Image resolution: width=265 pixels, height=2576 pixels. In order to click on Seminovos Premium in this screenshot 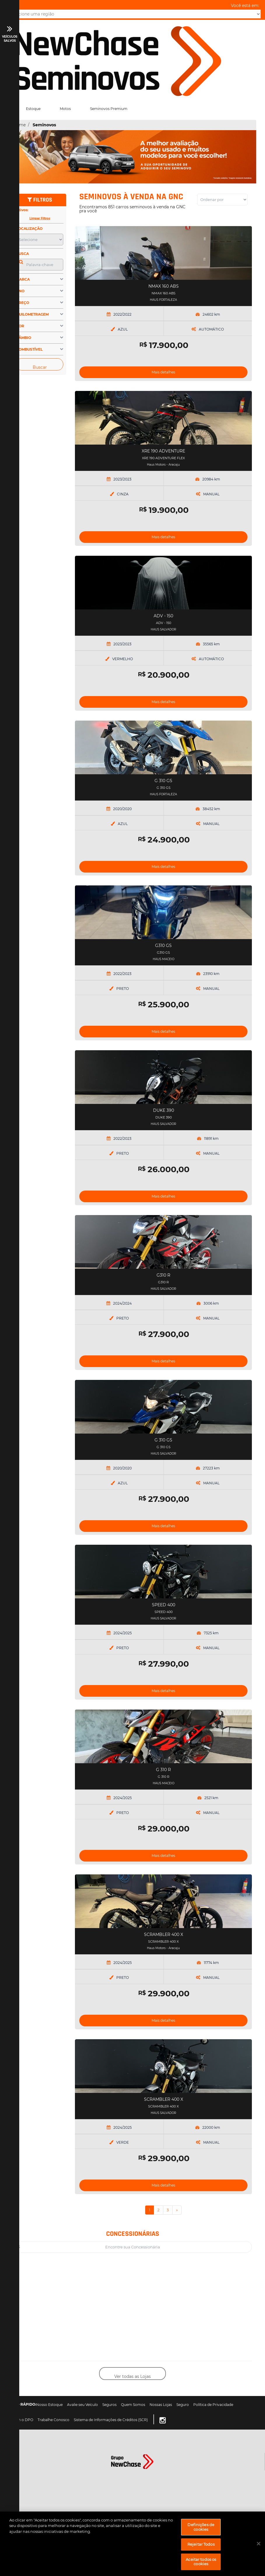, I will do `click(108, 108)`.